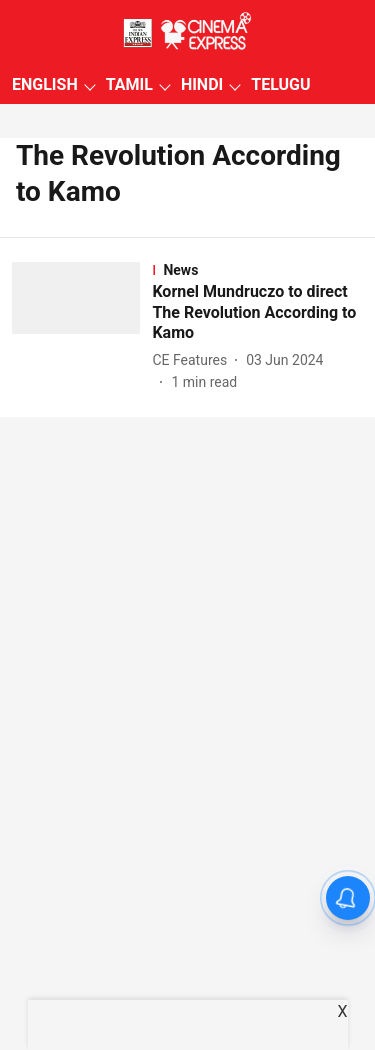  I want to click on [section-name], so click(257, 270).